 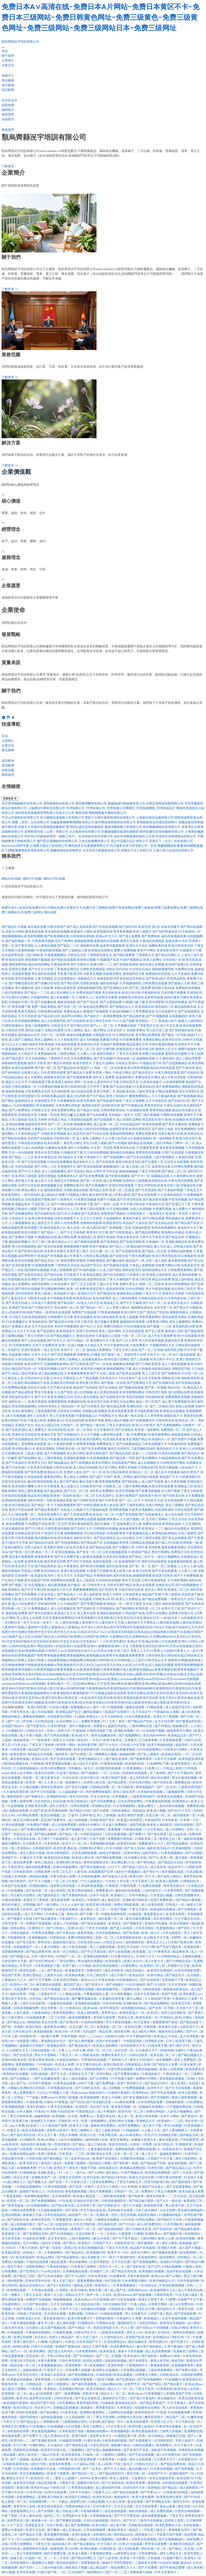 I want to click on 日韩午夜无码影视, so click(x=148, y=1547).